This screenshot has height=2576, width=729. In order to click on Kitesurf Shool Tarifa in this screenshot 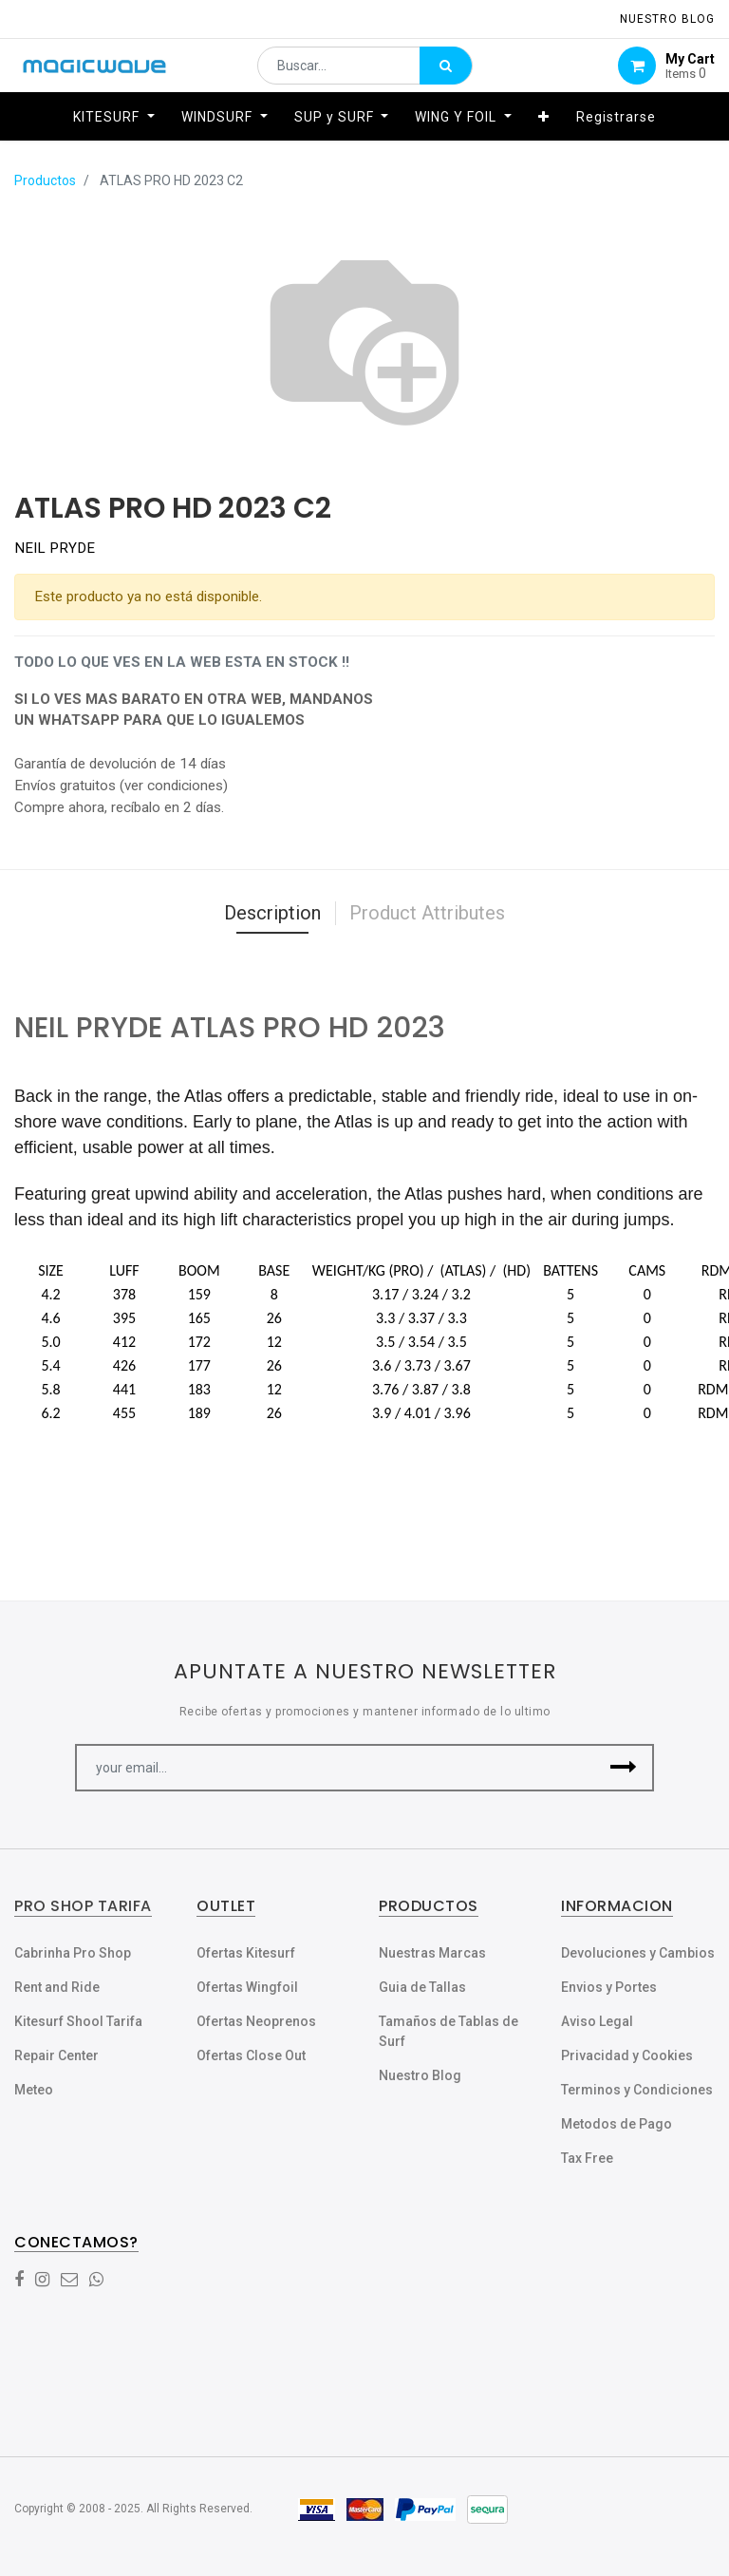, I will do `click(78, 2021)`.